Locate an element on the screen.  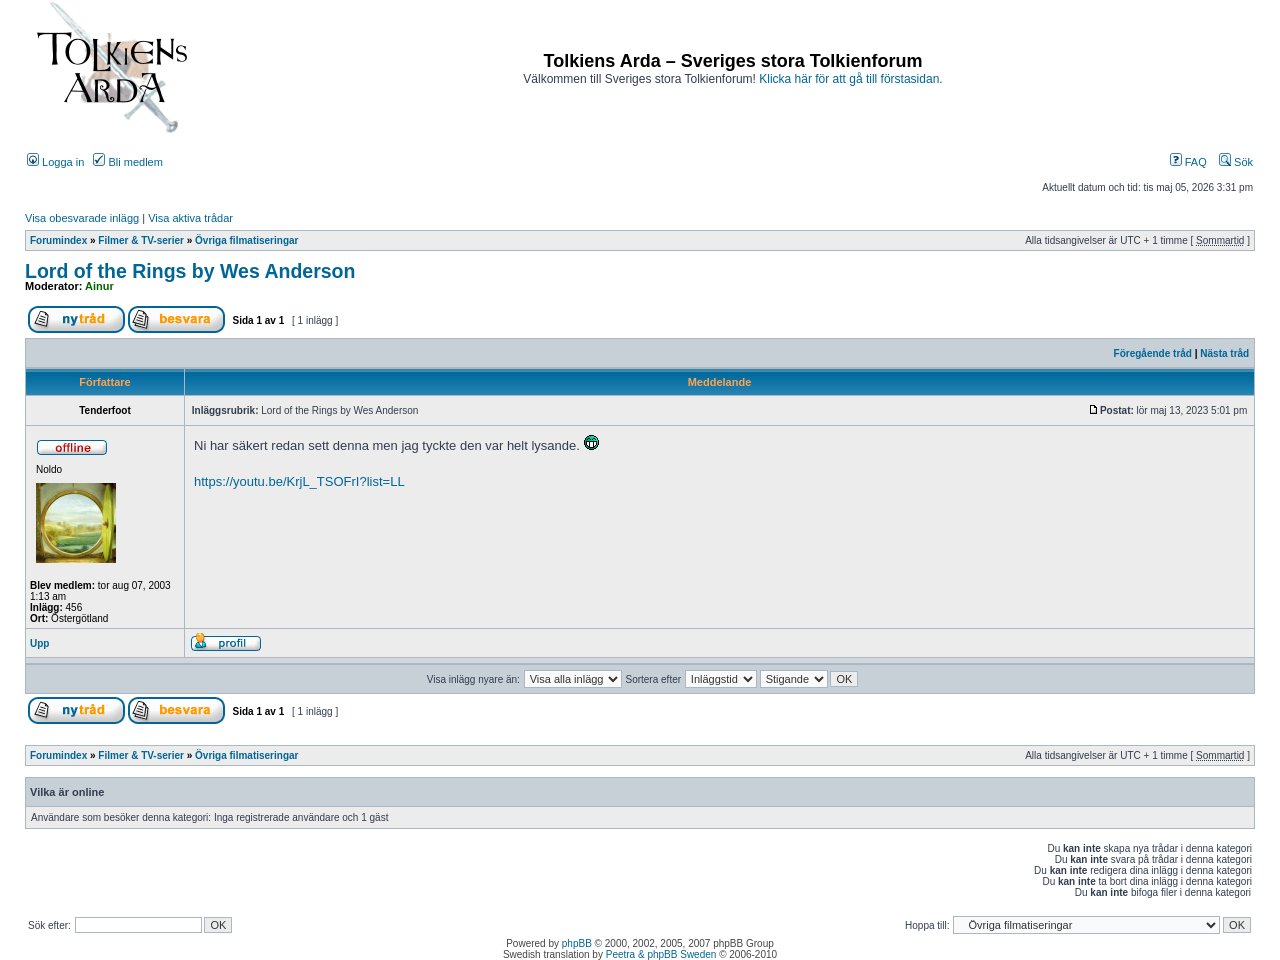
https://youtu.be/KrjL_TSOFrI?list=LL is located at coordinates (299, 481).